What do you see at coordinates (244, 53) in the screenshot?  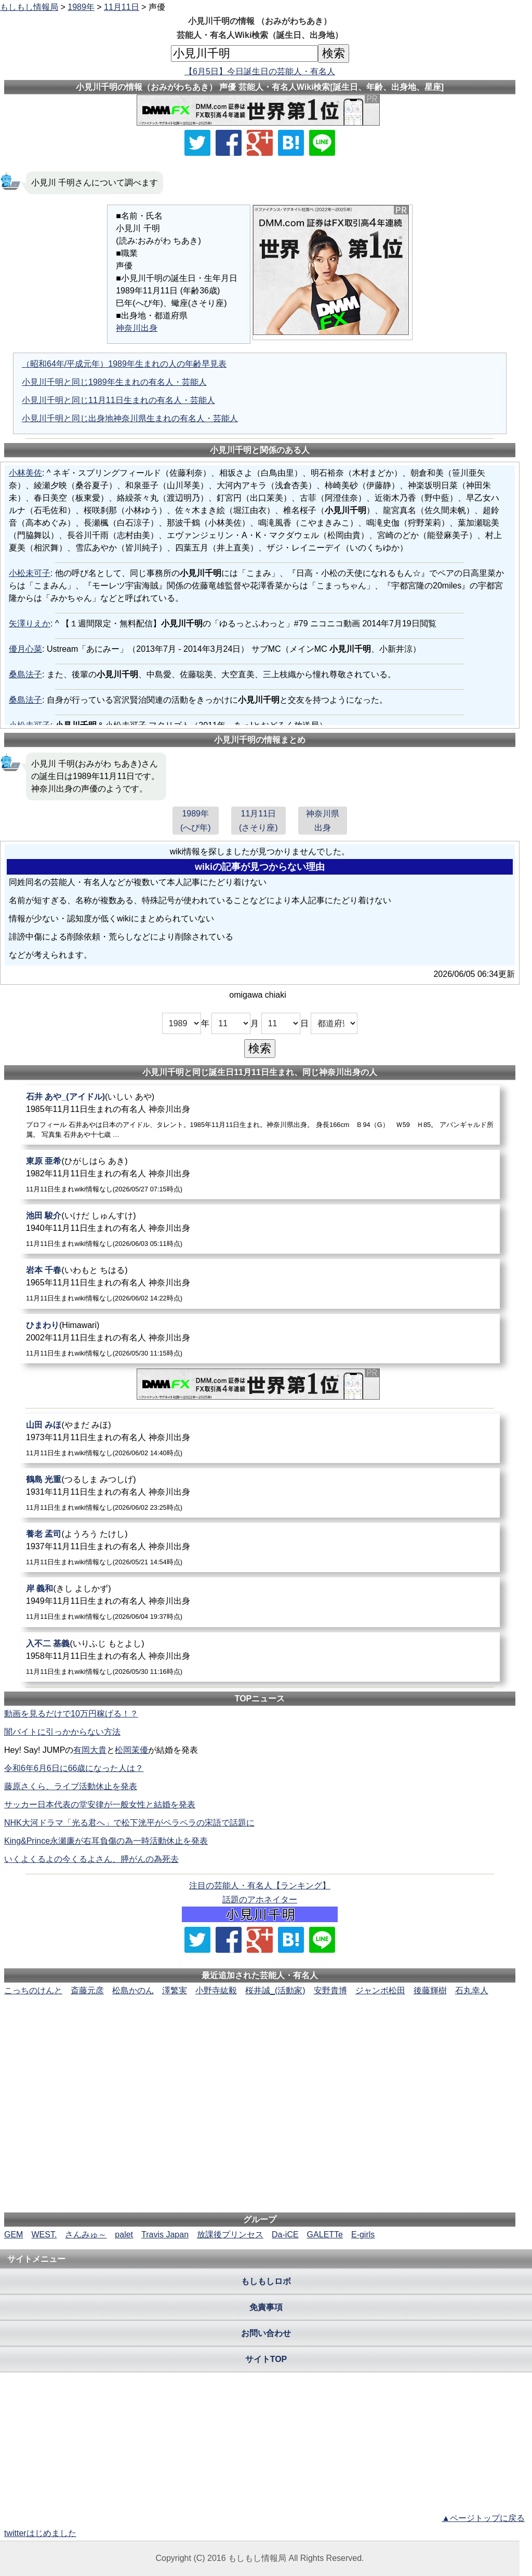 I see `[名前検索]` at bounding box center [244, 53].